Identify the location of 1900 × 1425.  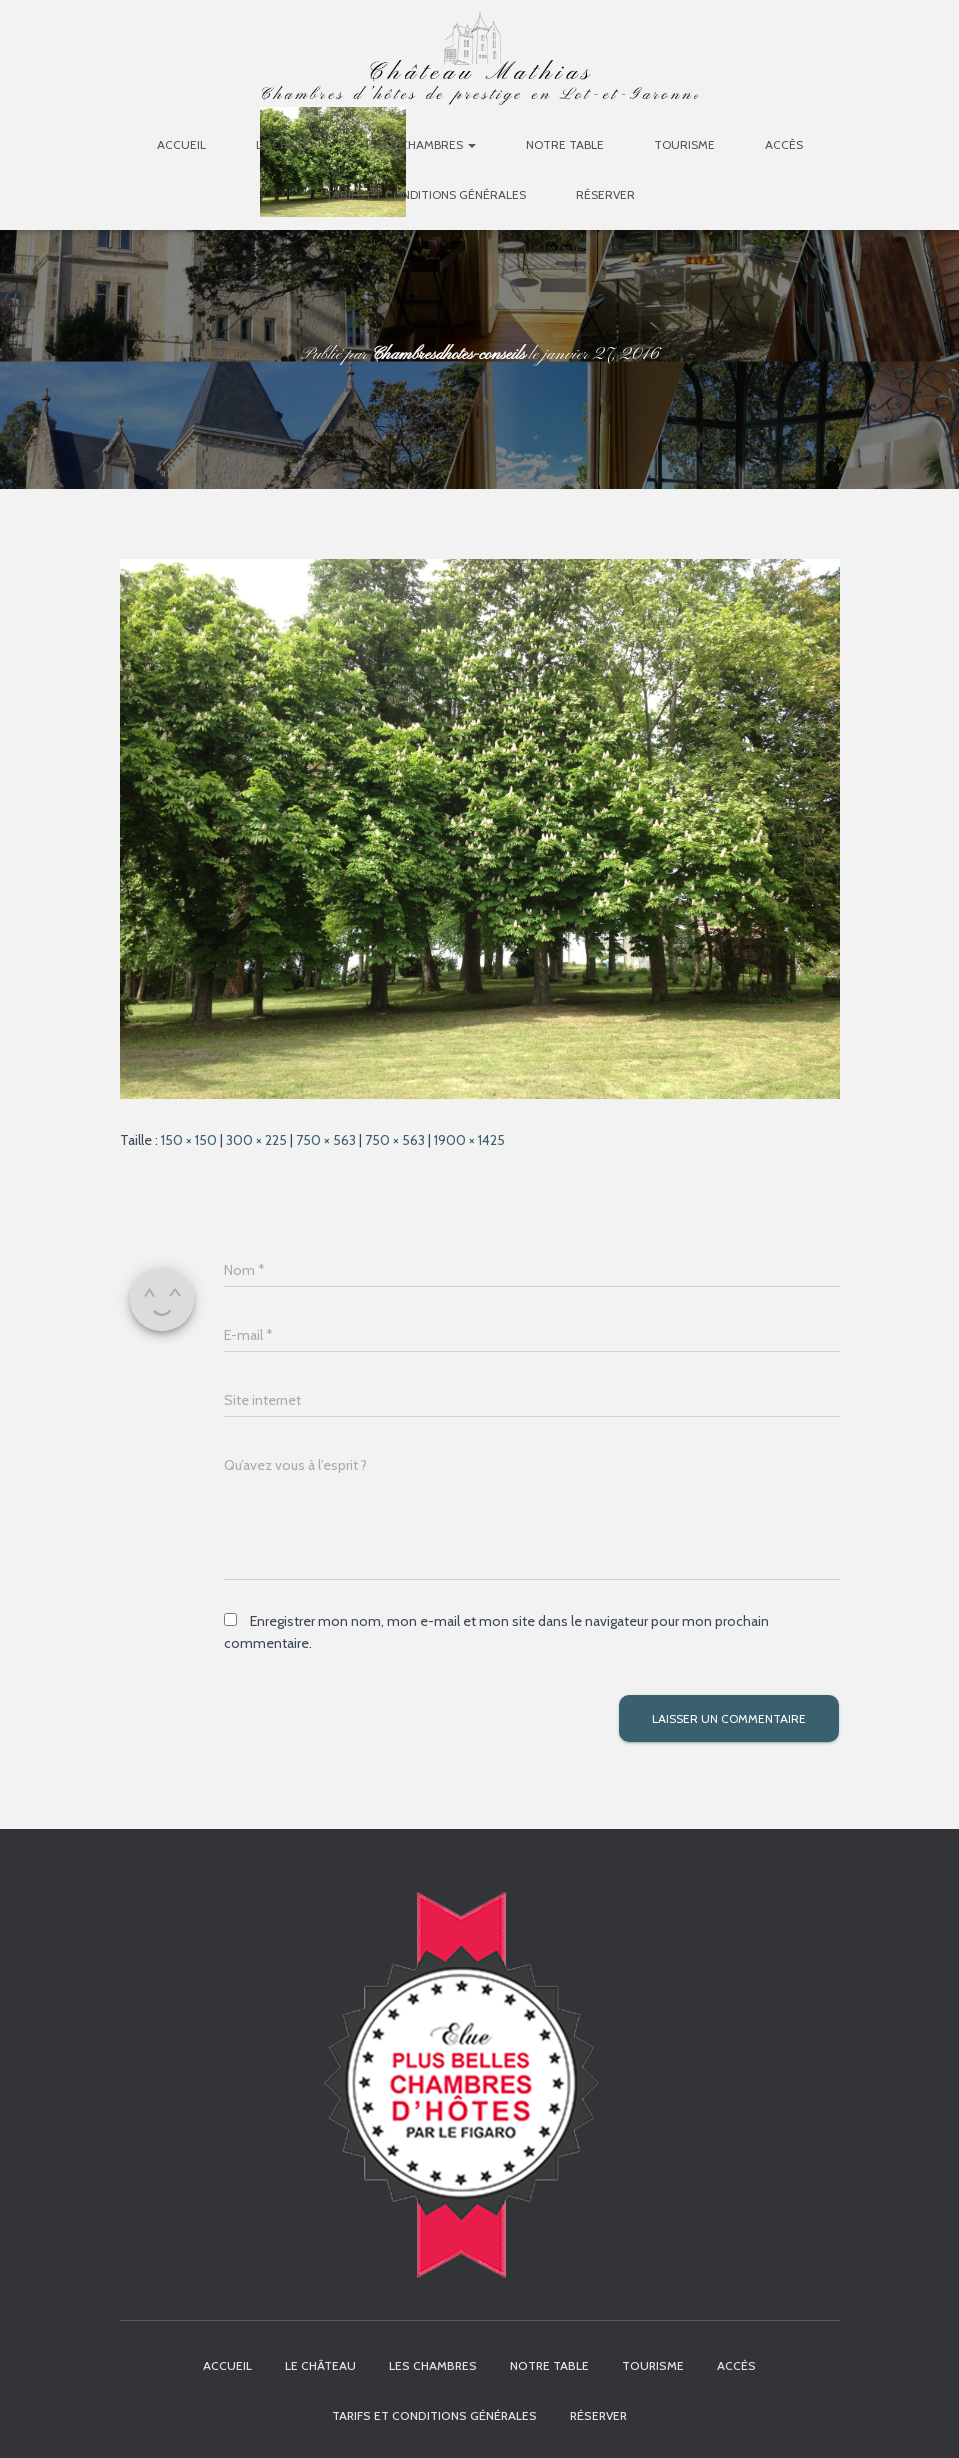
(469, 1140).